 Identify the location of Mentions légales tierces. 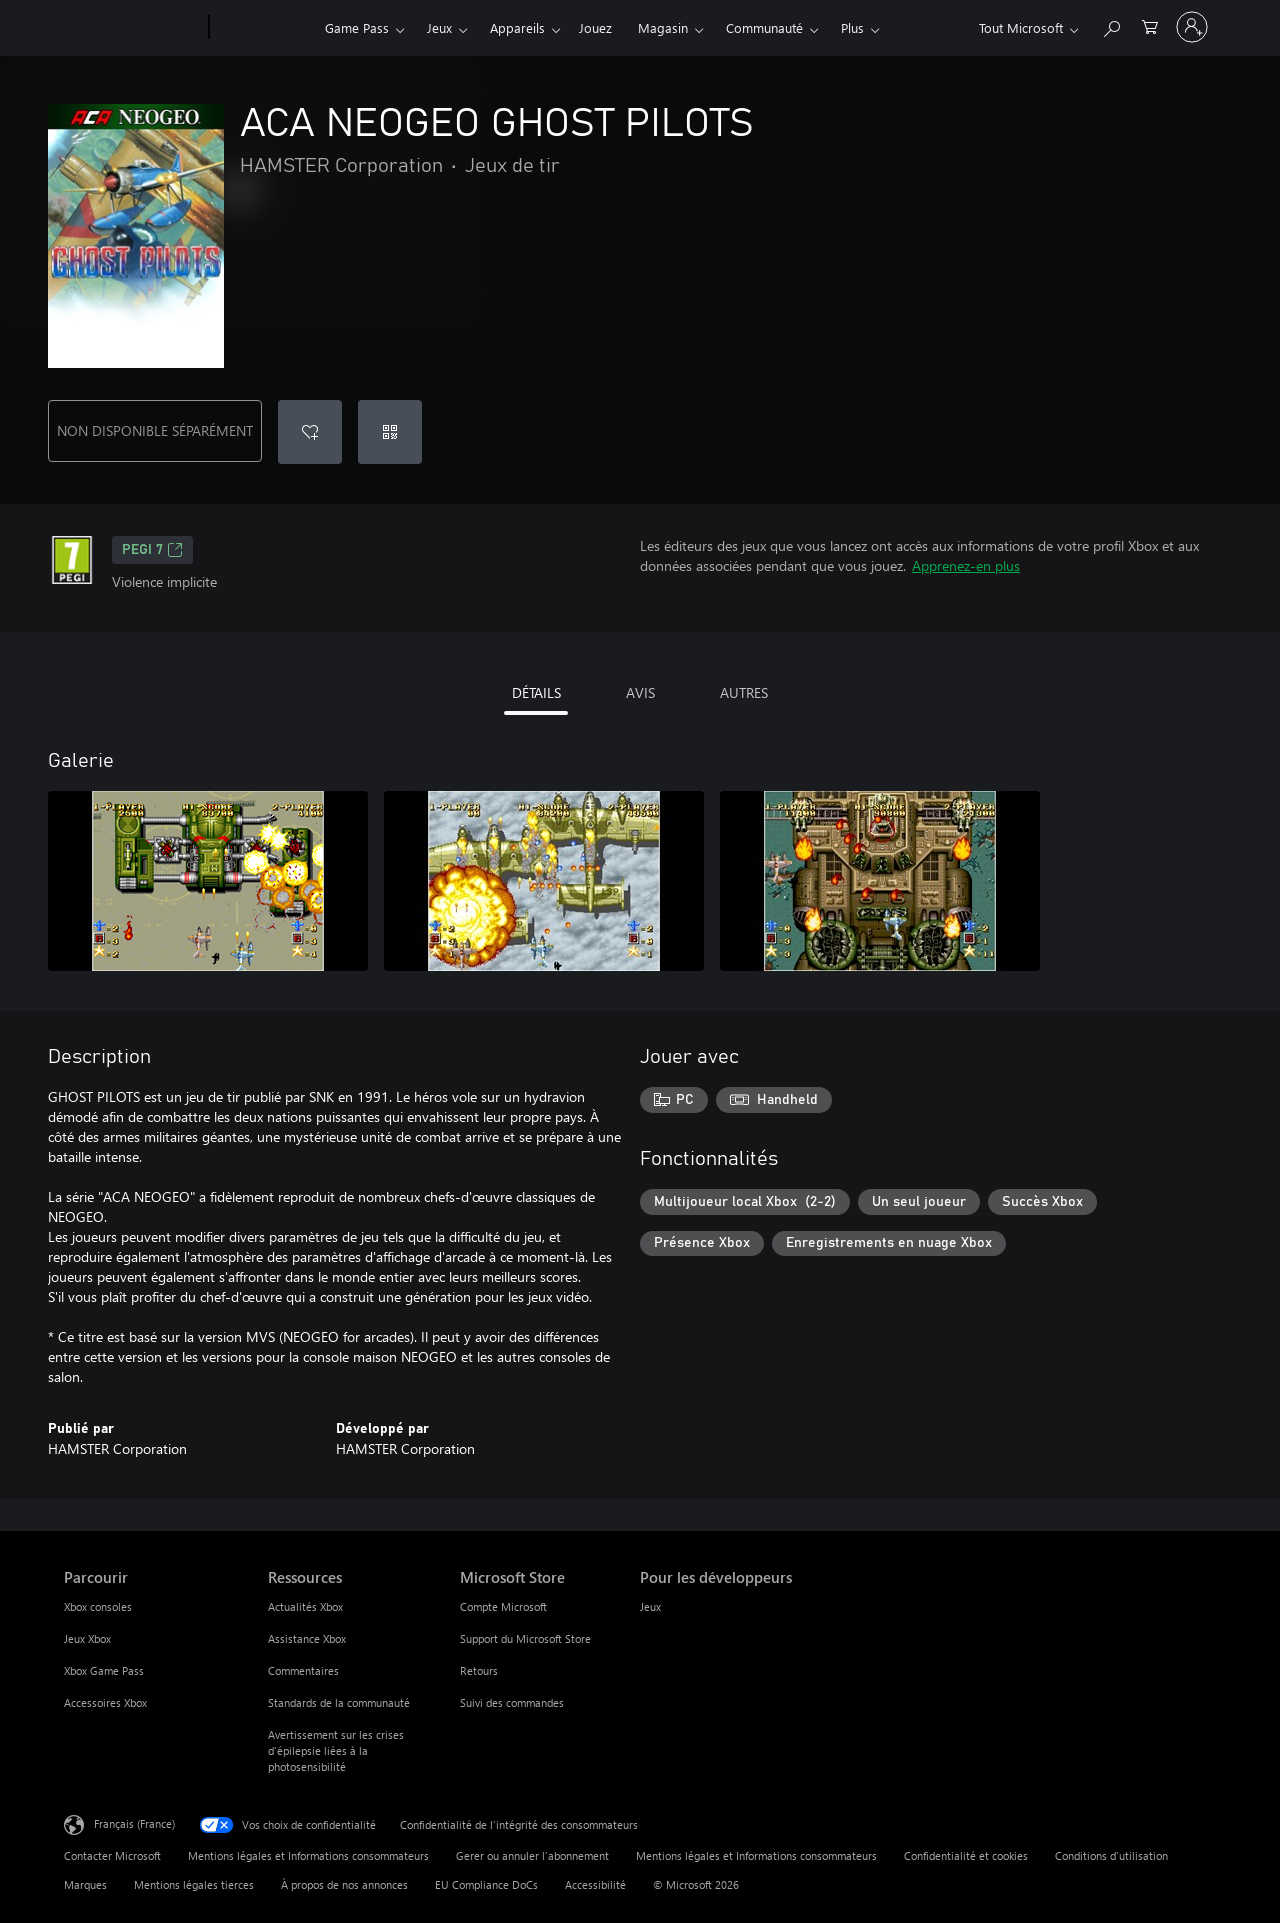
(194, 1884).